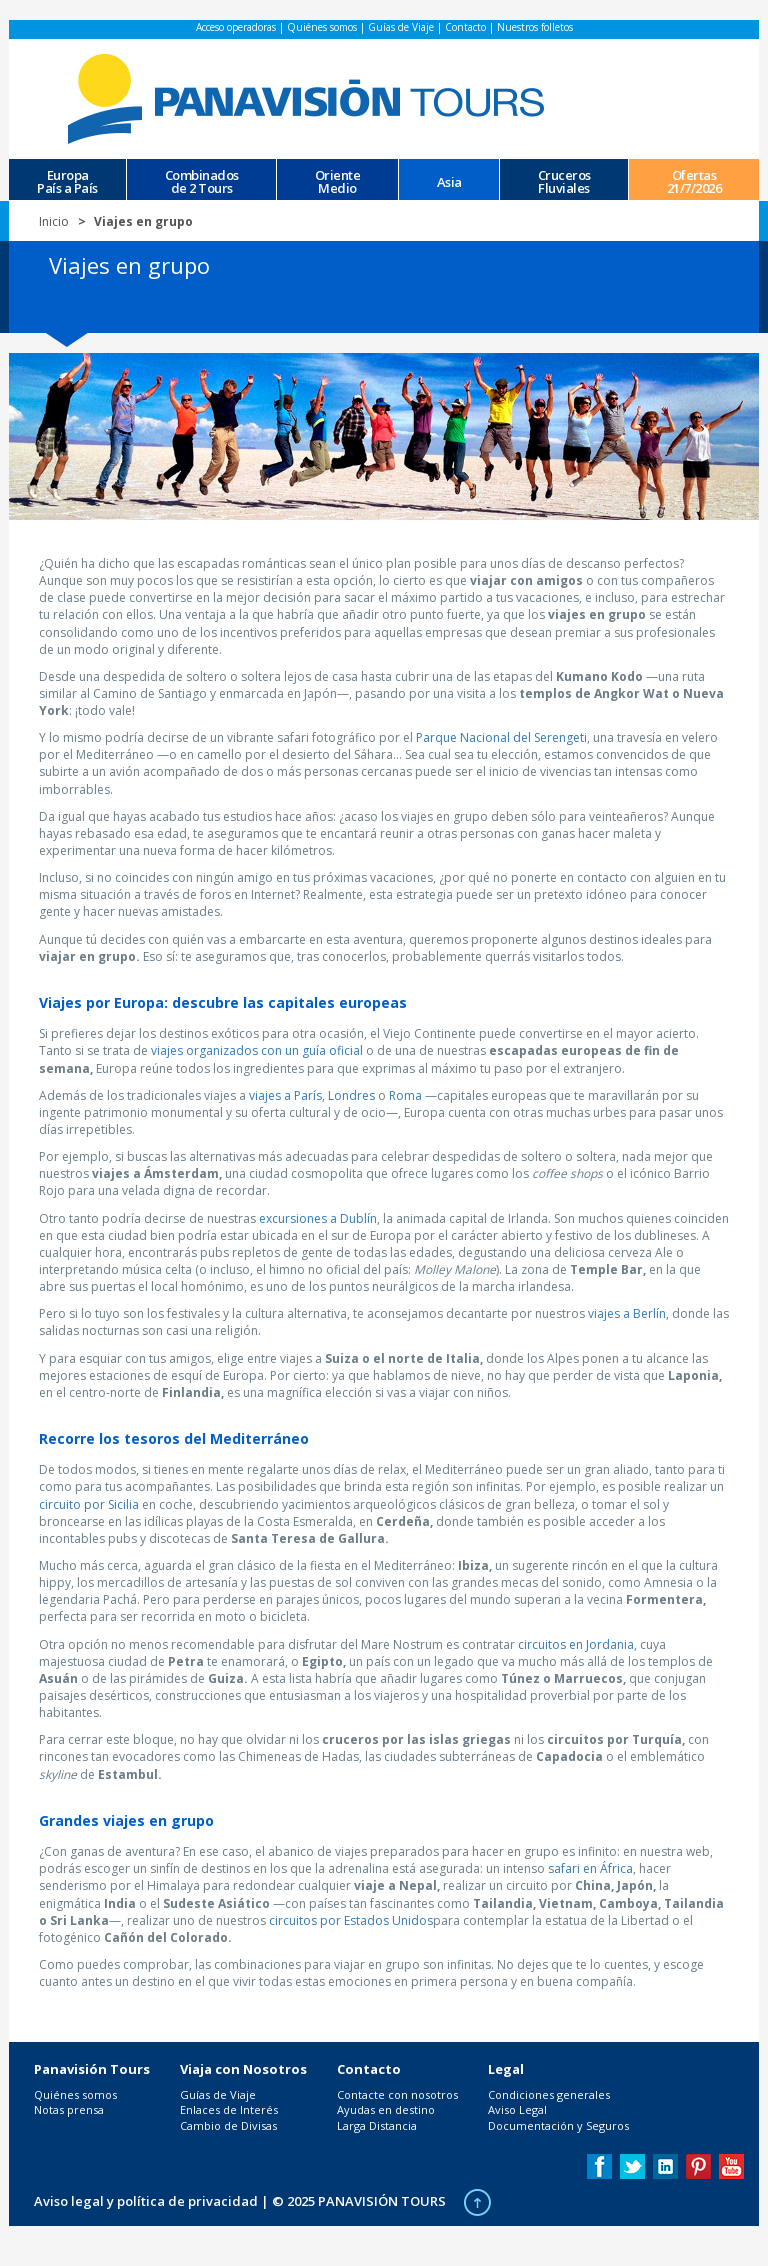 Image resolution: width=768 pixels, height=2266 pixels. I want to click on circuitos por Estados Unidos, so click(351, 1920).